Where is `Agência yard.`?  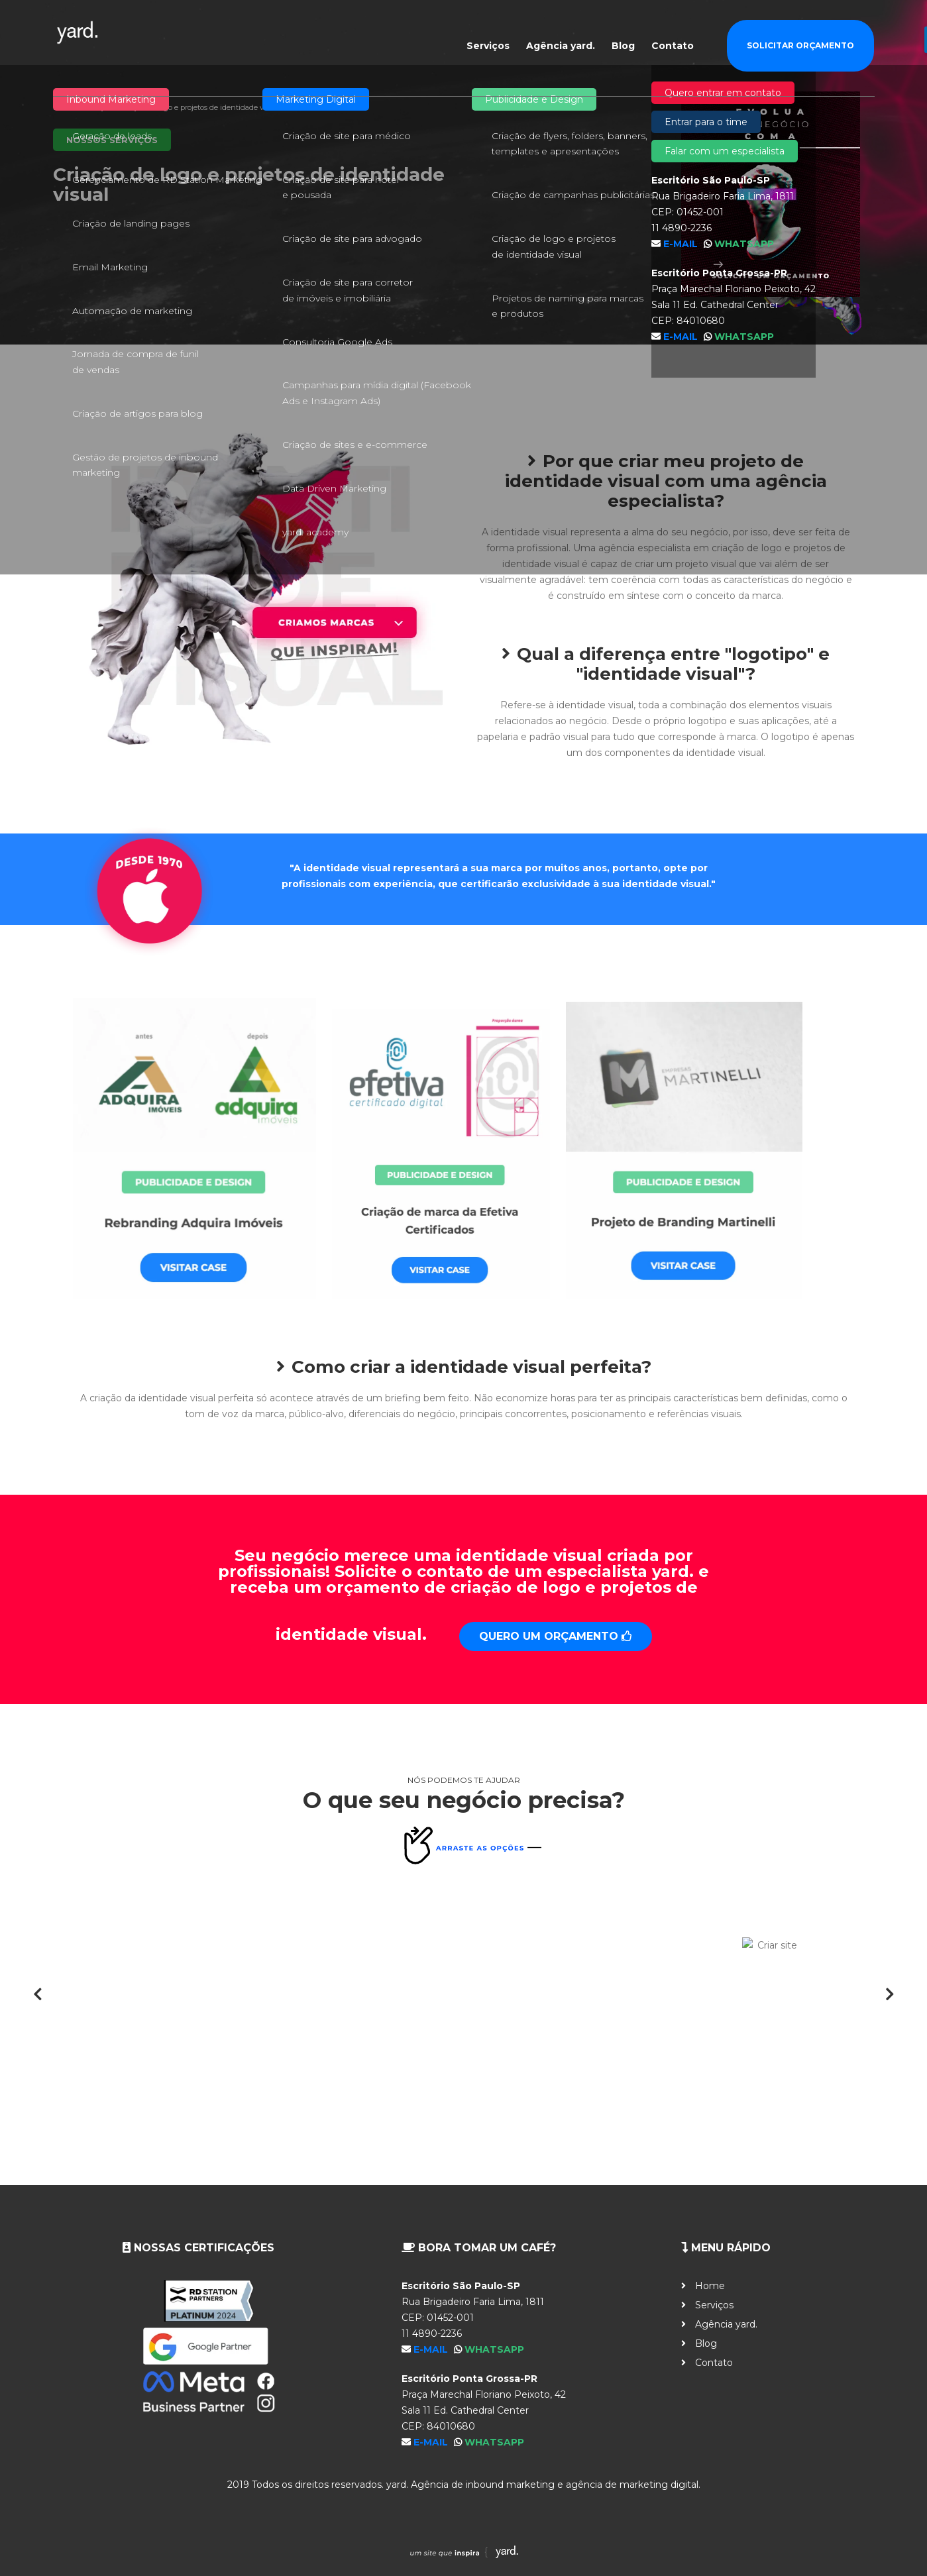
Agência yard. is located at coordinates (560, 34).